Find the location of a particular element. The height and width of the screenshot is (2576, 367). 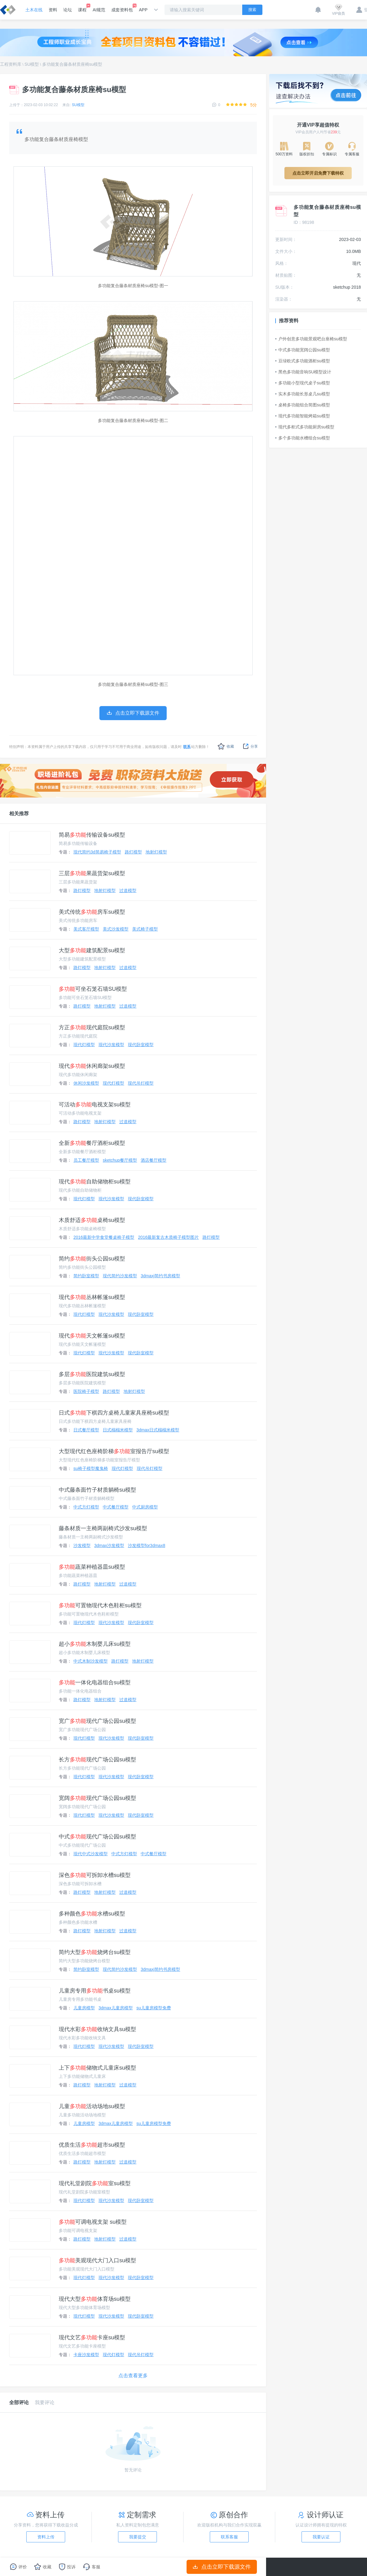

现代丛林帐篷su模型 is located at coordinates (92, 1297).